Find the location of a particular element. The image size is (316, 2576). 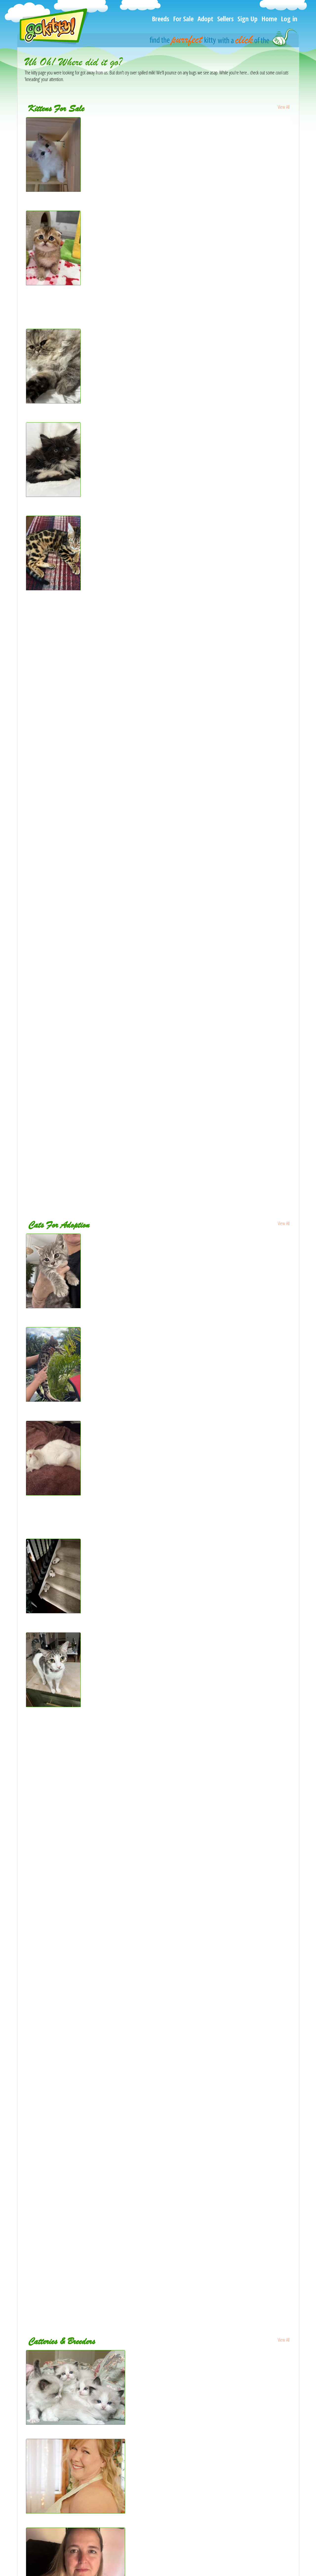

[Kitty Girl - Ragdoll Kitten For Sale - Westfield, MA, US] is located at coordinates (53, 495).